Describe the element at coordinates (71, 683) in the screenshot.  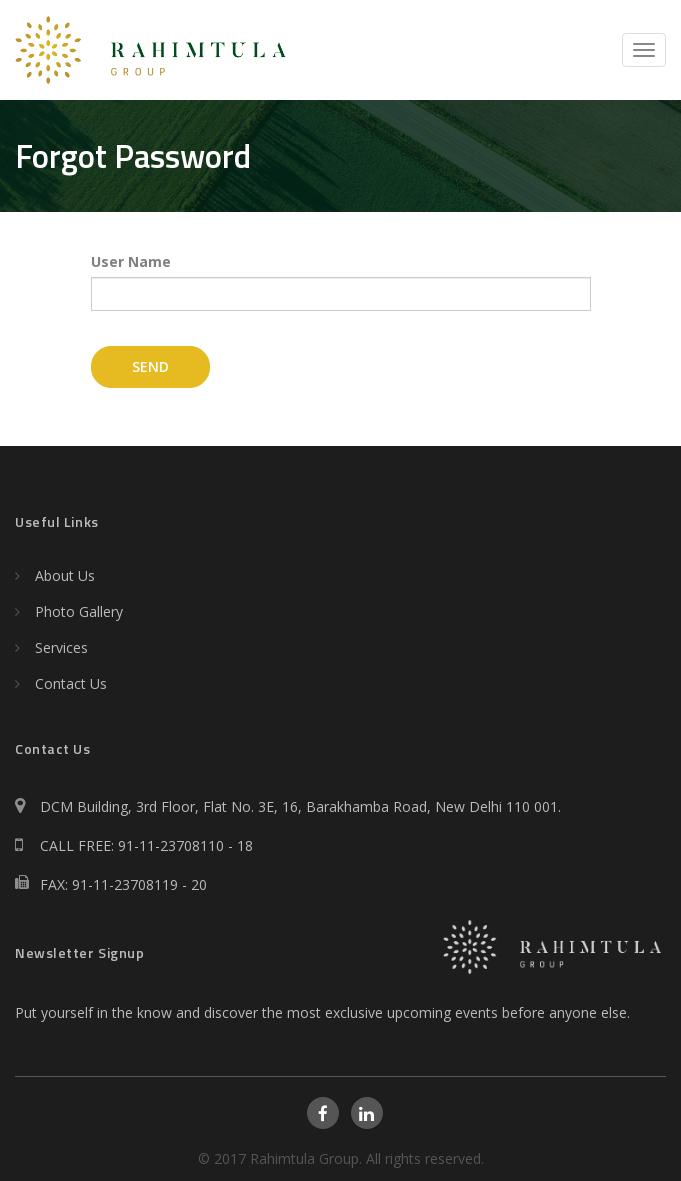
I see `Contact Us` at that location.